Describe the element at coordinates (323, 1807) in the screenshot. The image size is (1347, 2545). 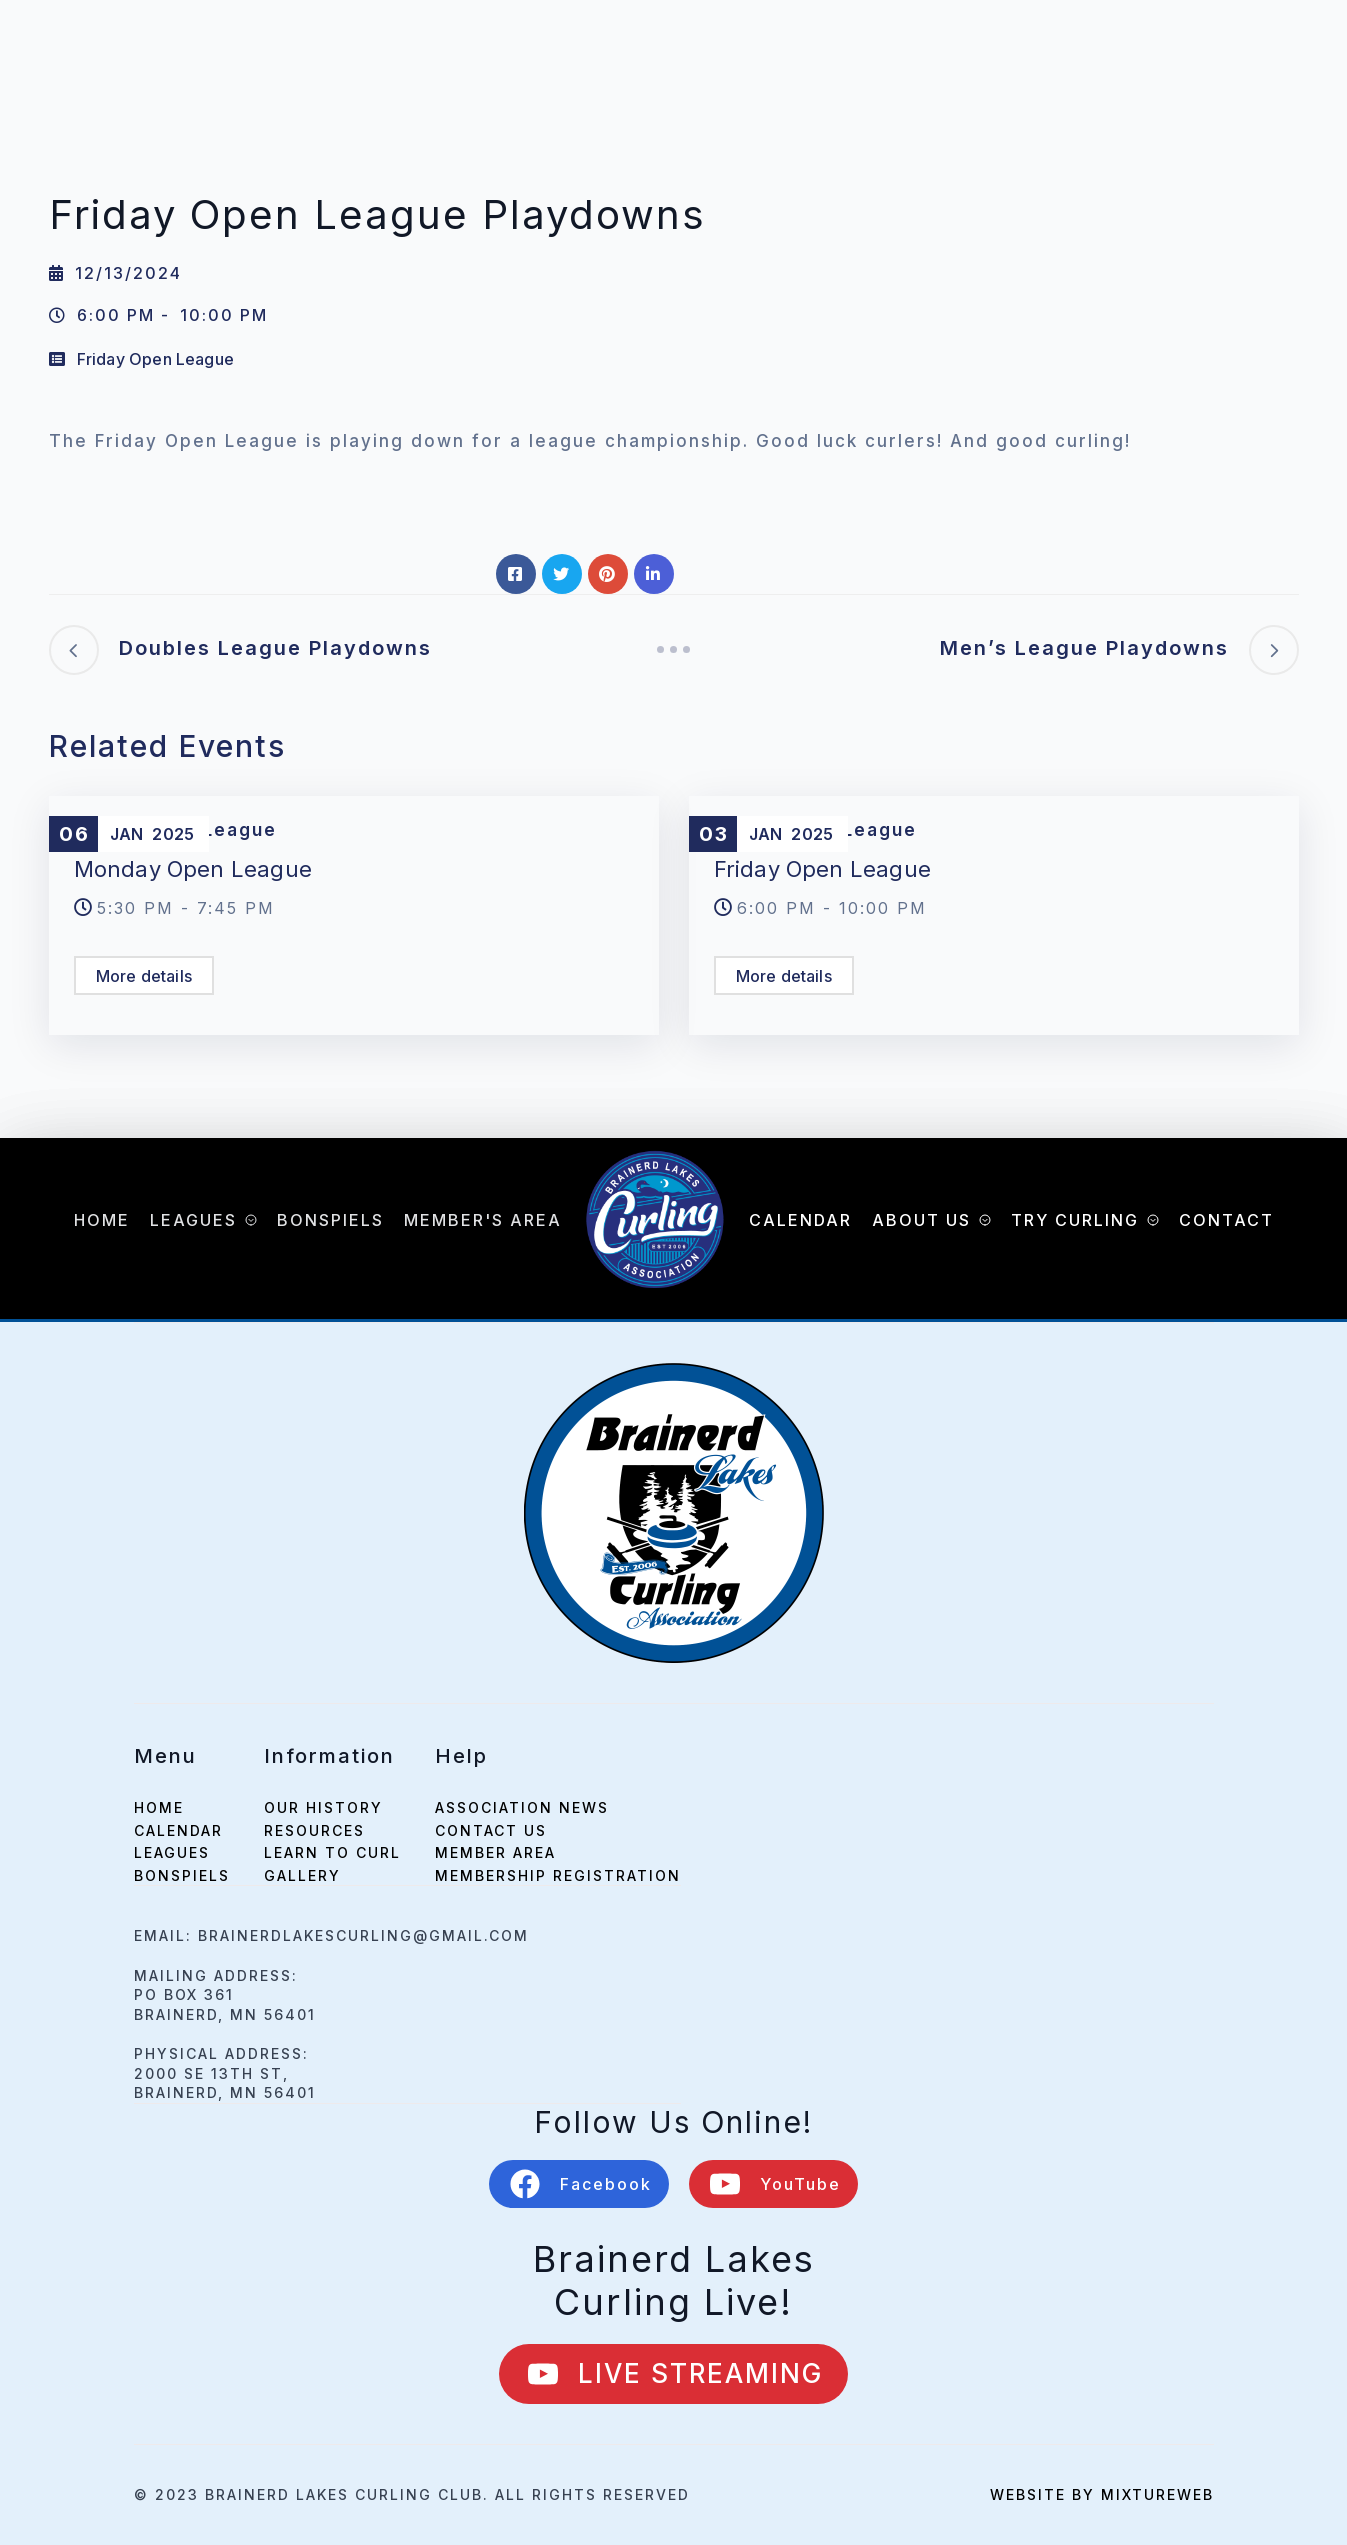
I see `Our History` at that location.